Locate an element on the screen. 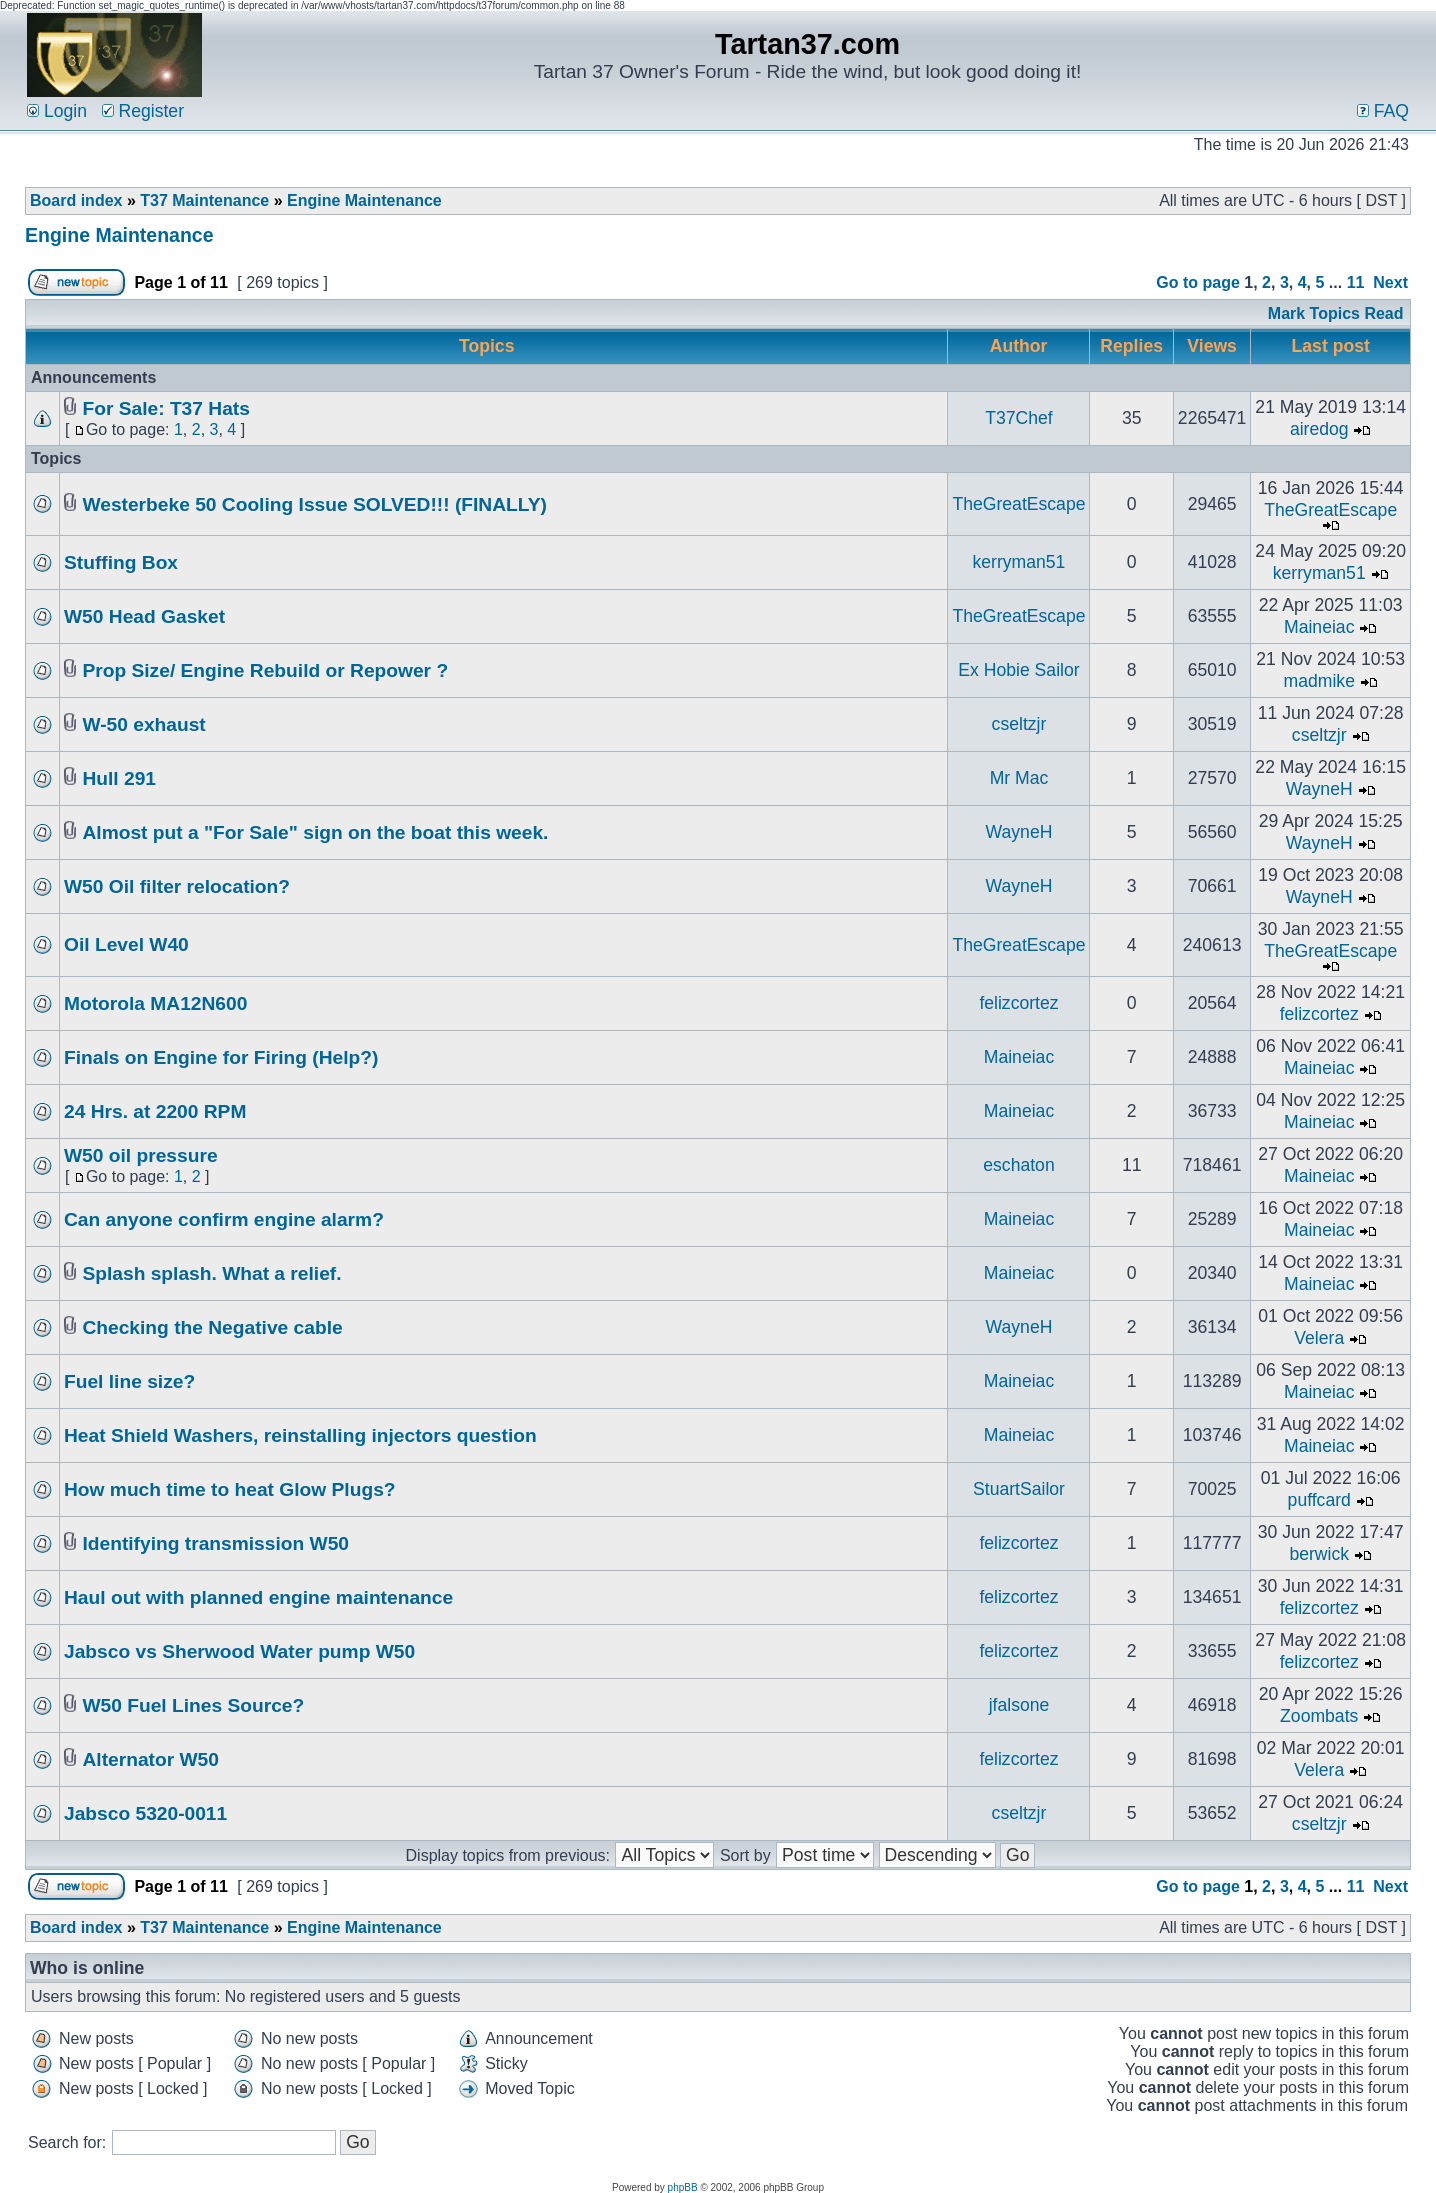 The height and width of the screenshot is (2193, 1436). Identifying transmission W50 is located at coordinates (215, 1543).